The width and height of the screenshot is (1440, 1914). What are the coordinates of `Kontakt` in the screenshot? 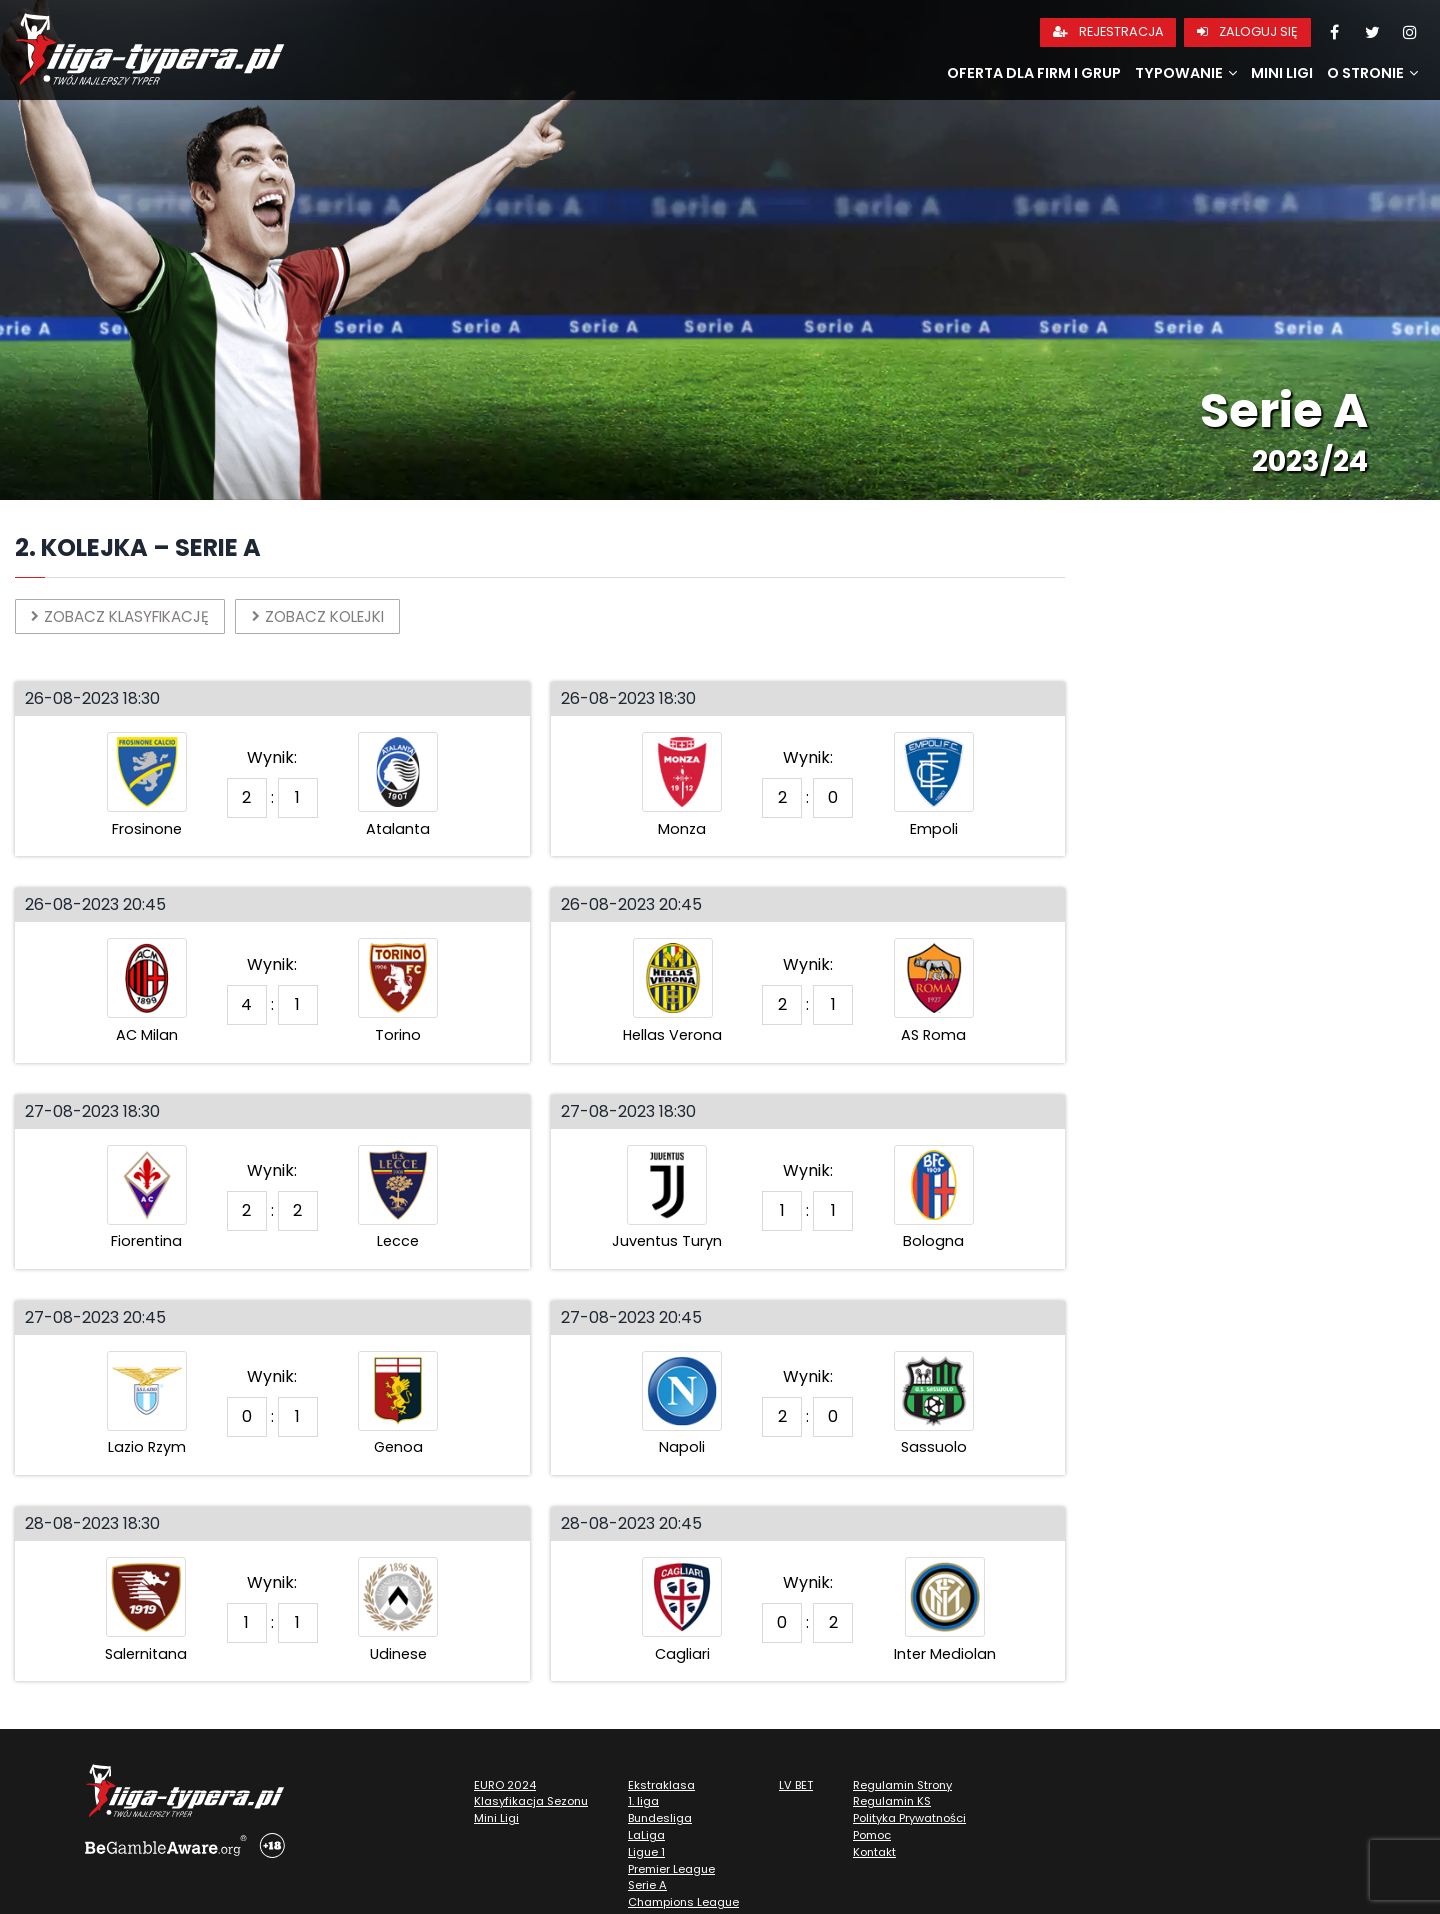 It's located at (874, 1854).